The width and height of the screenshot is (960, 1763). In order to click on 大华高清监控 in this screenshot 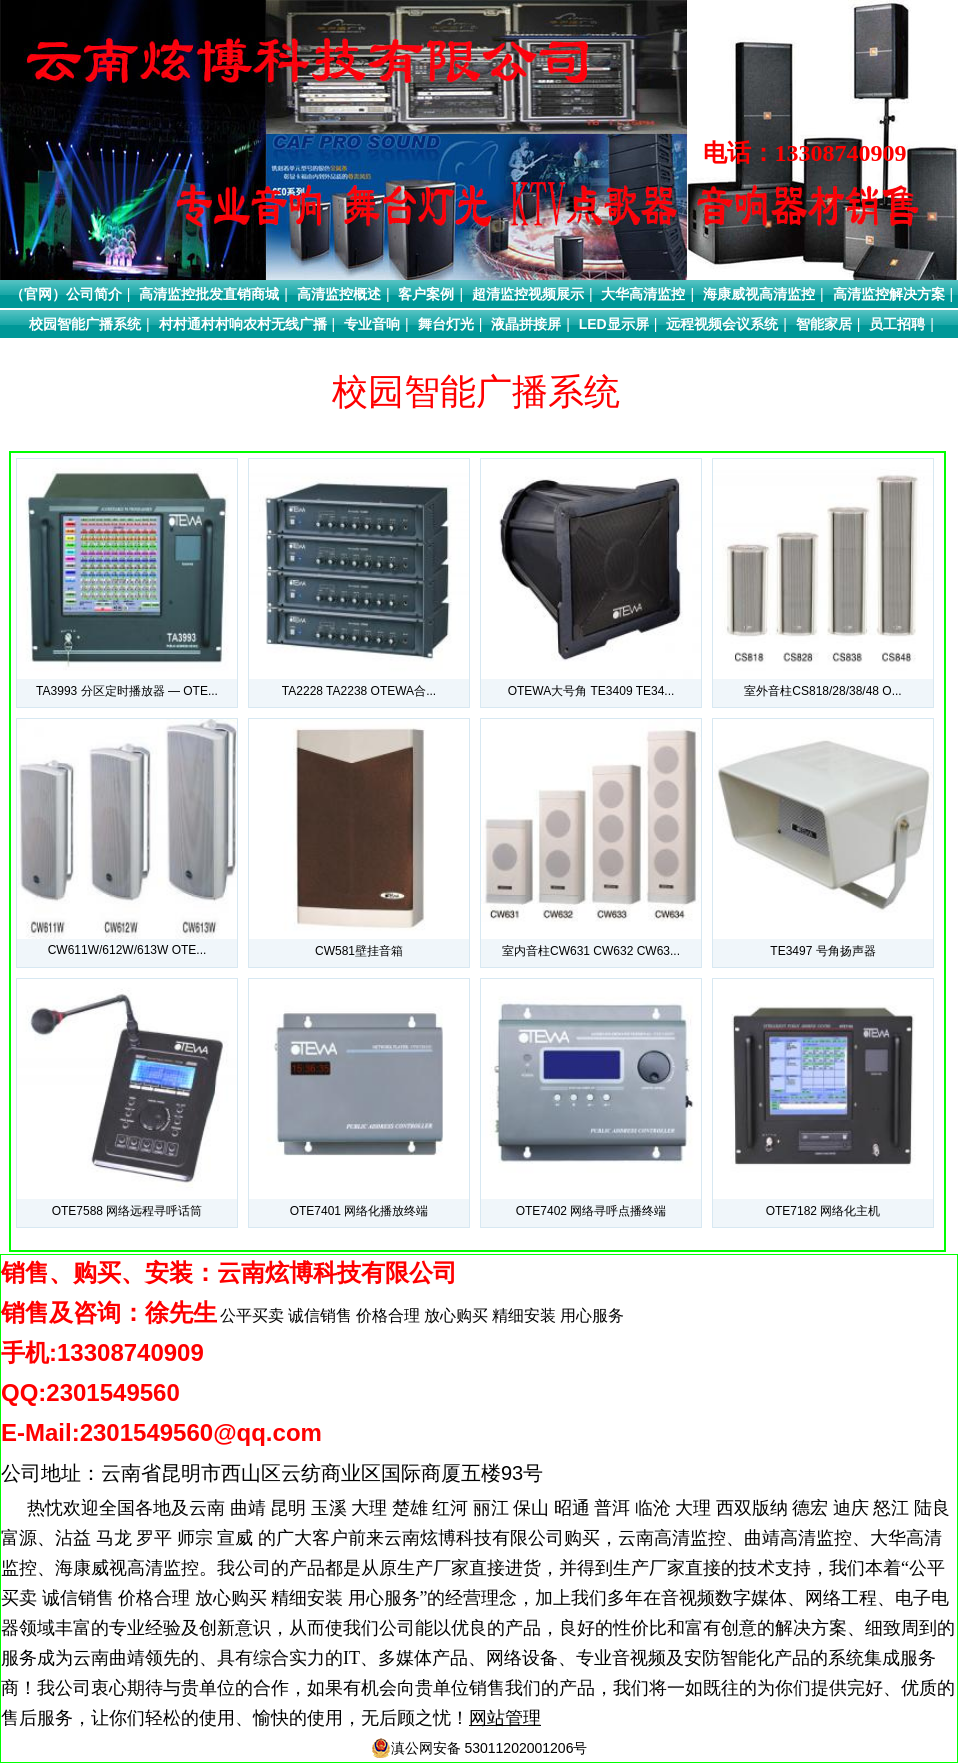, I will do `click(643, 294)`.